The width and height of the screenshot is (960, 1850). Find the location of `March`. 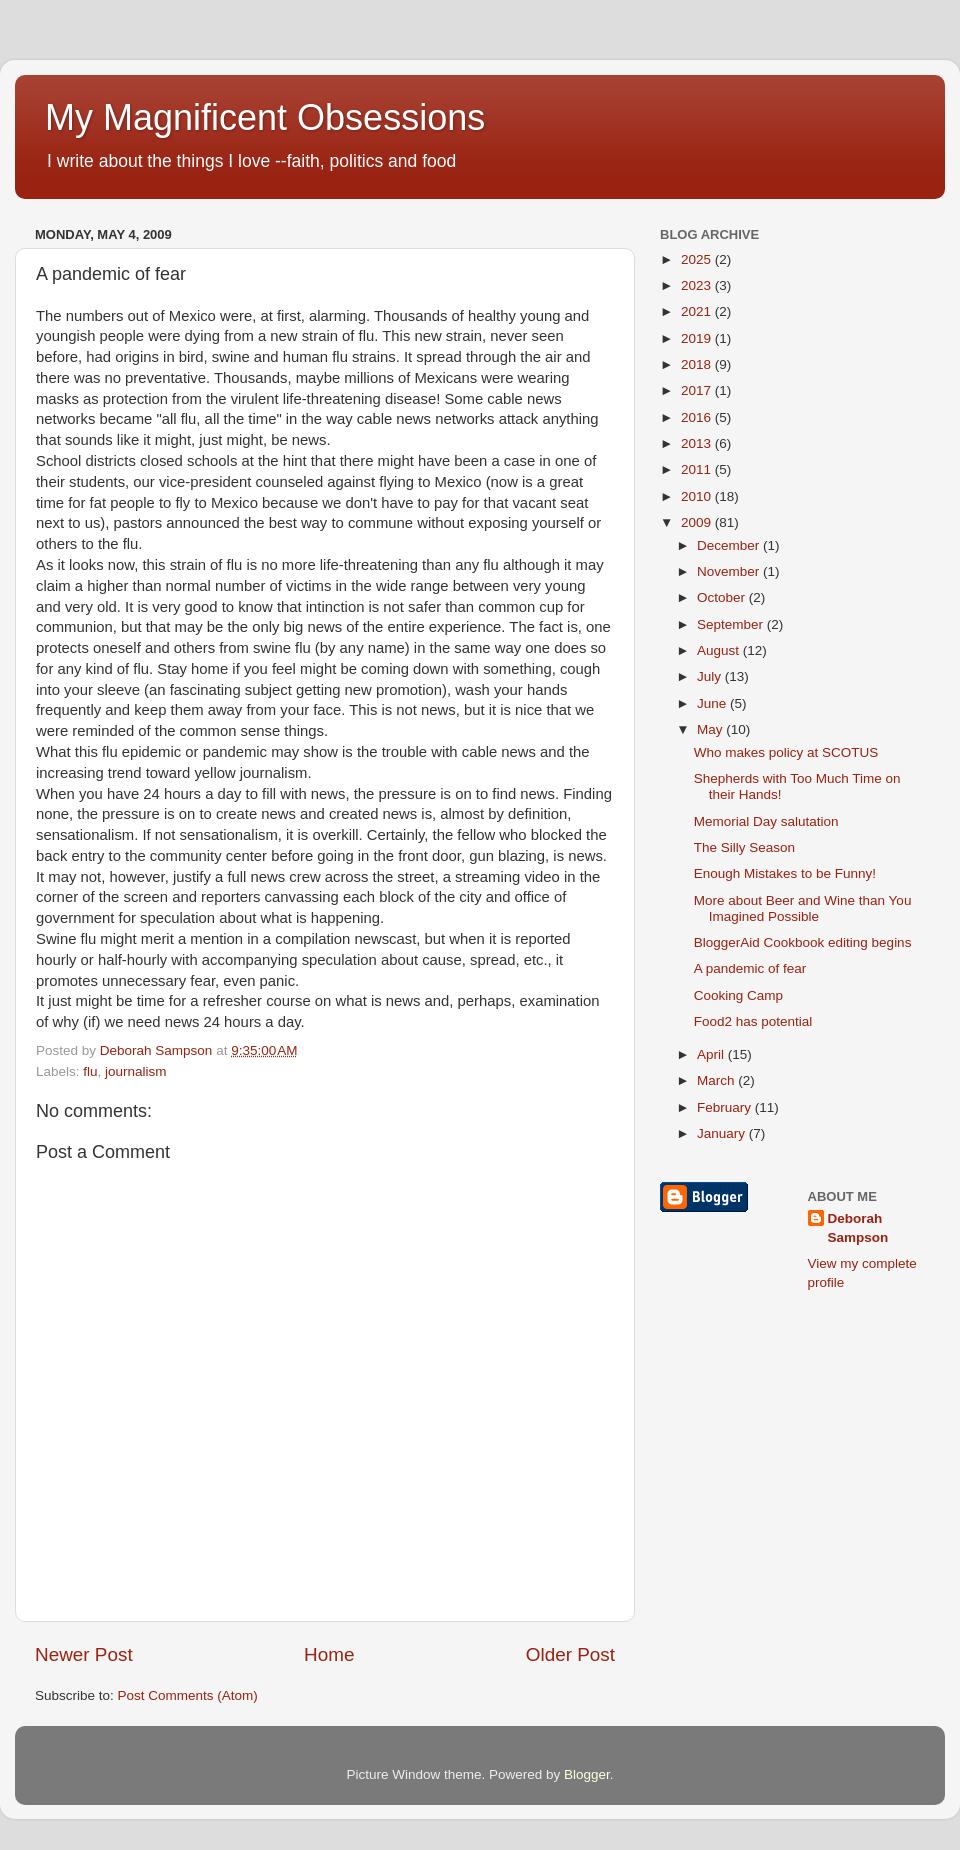

March is located at coordinates (717, 1080).